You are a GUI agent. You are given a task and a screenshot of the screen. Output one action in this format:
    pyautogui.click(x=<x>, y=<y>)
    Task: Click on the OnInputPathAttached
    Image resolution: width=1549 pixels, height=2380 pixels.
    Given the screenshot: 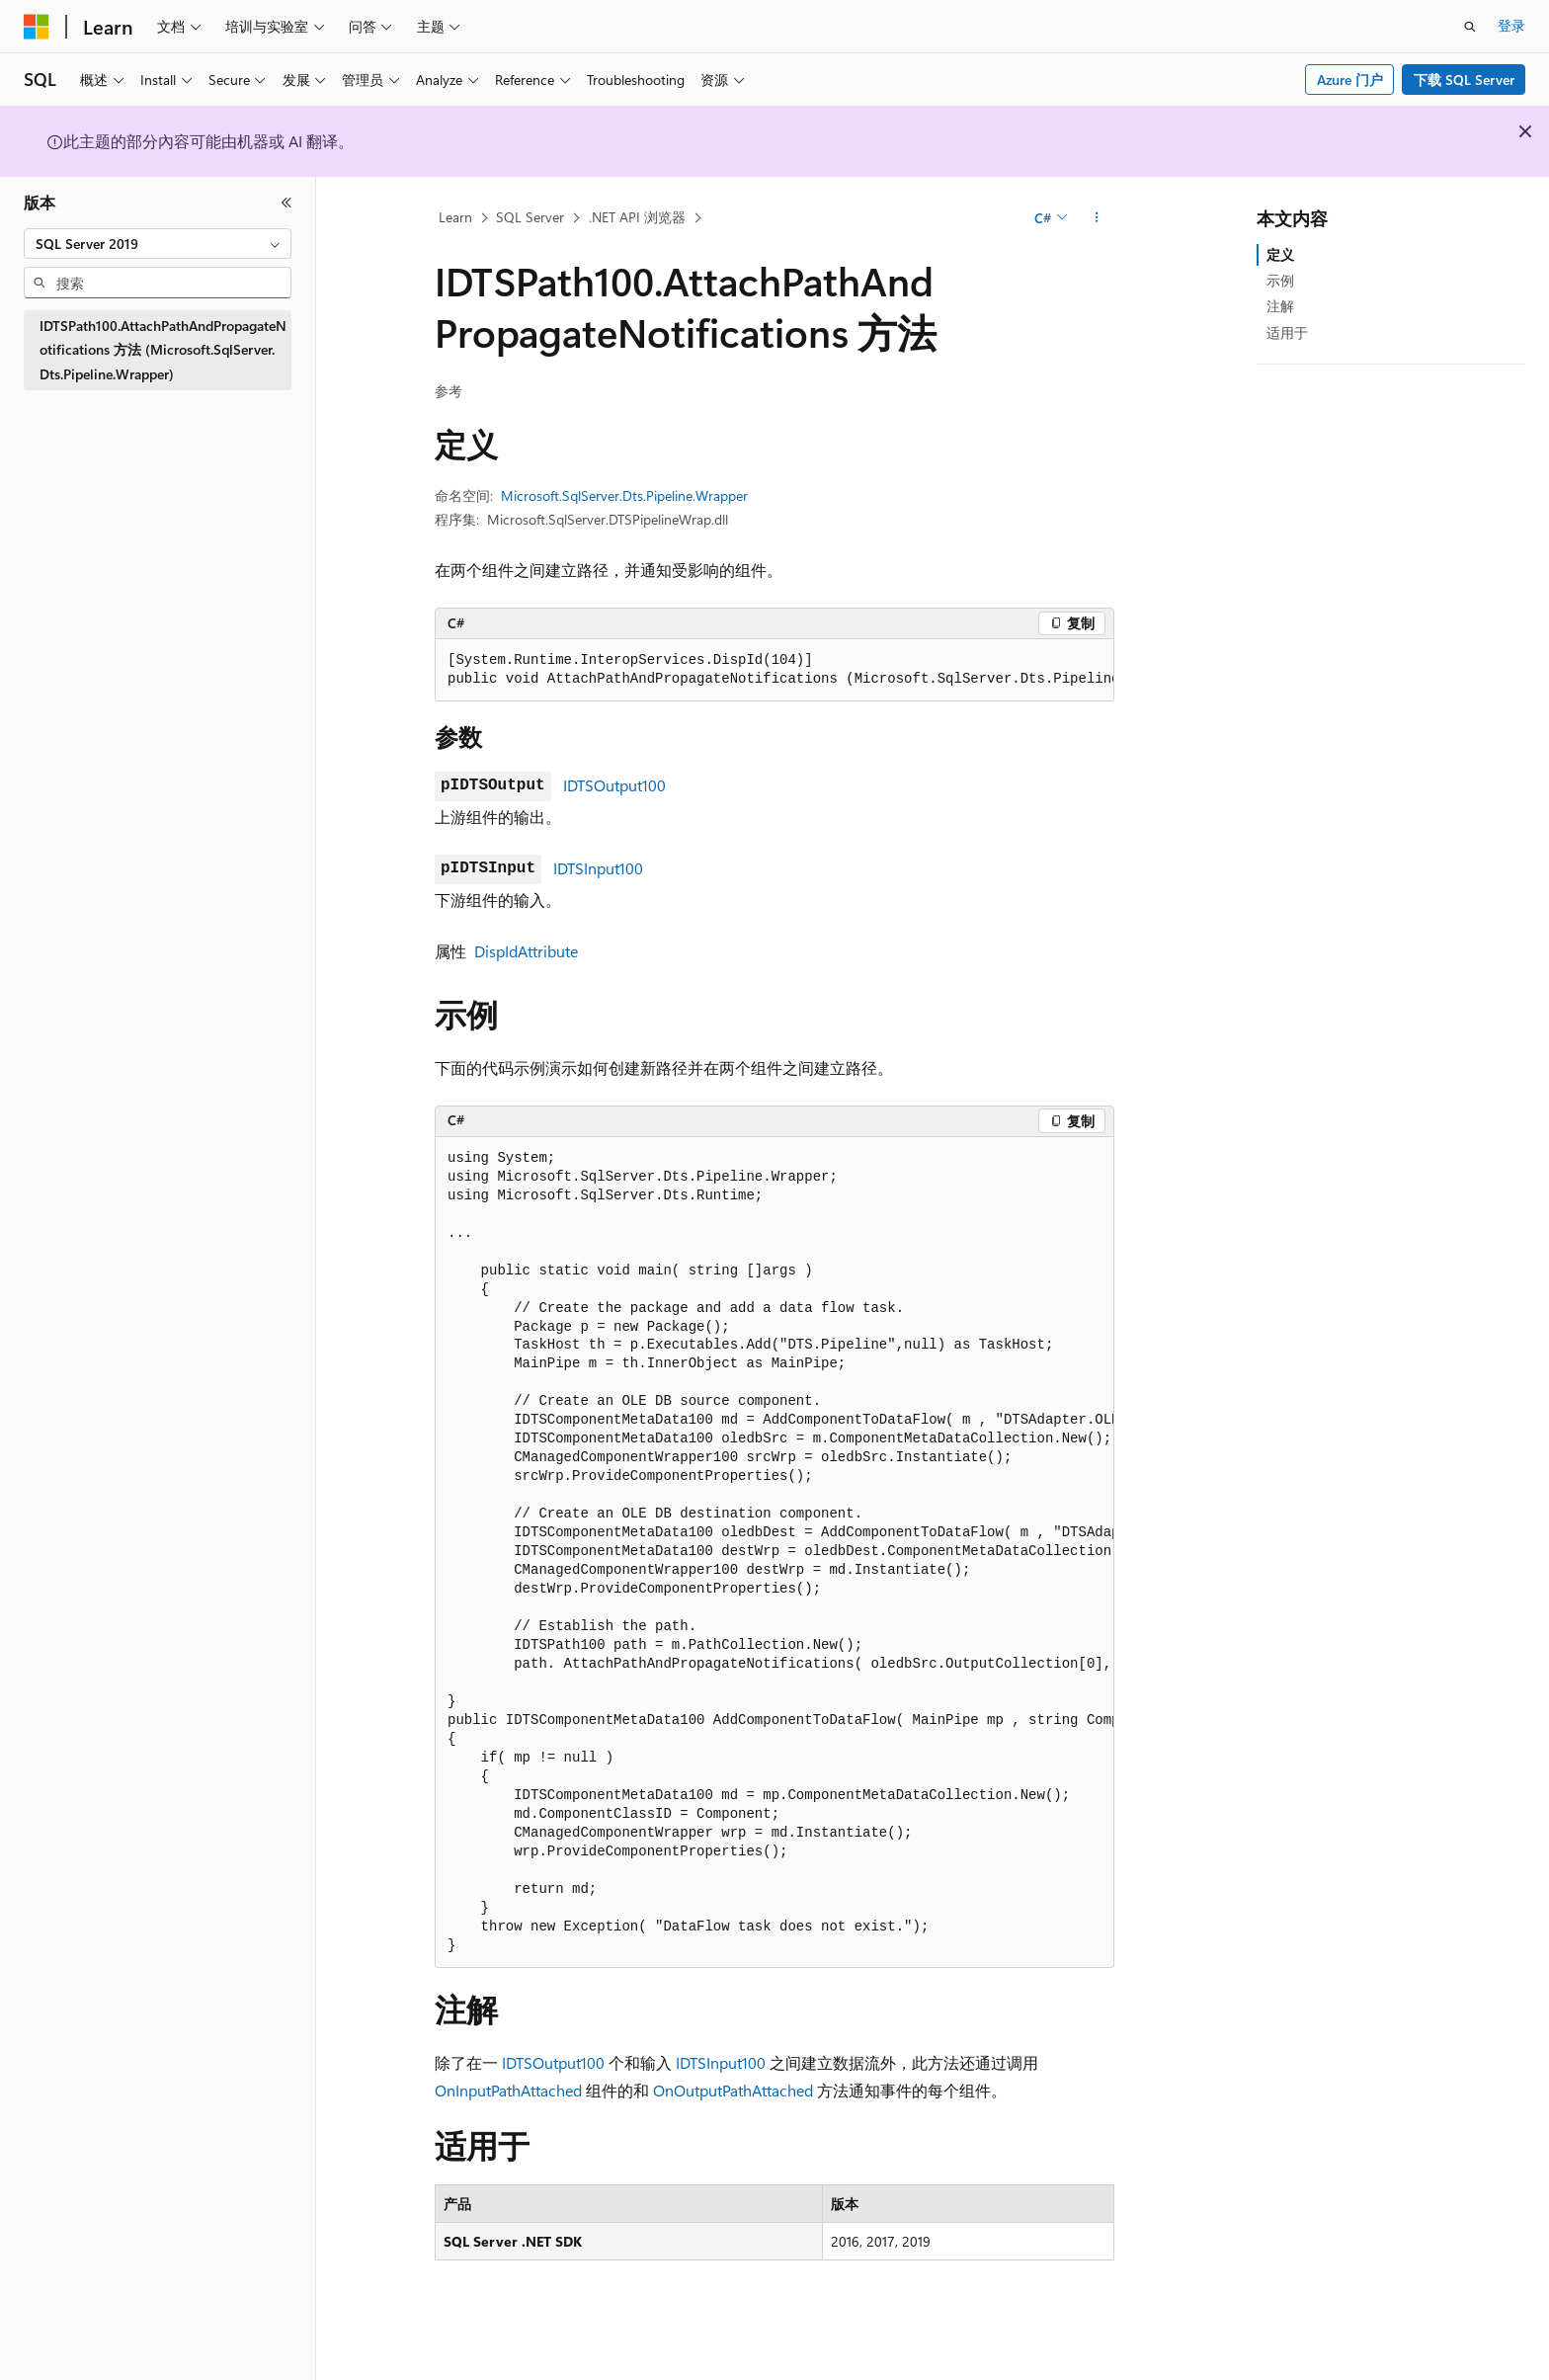 What is the action you would take?
    pyautogui.click(x=508, y=2090)
    